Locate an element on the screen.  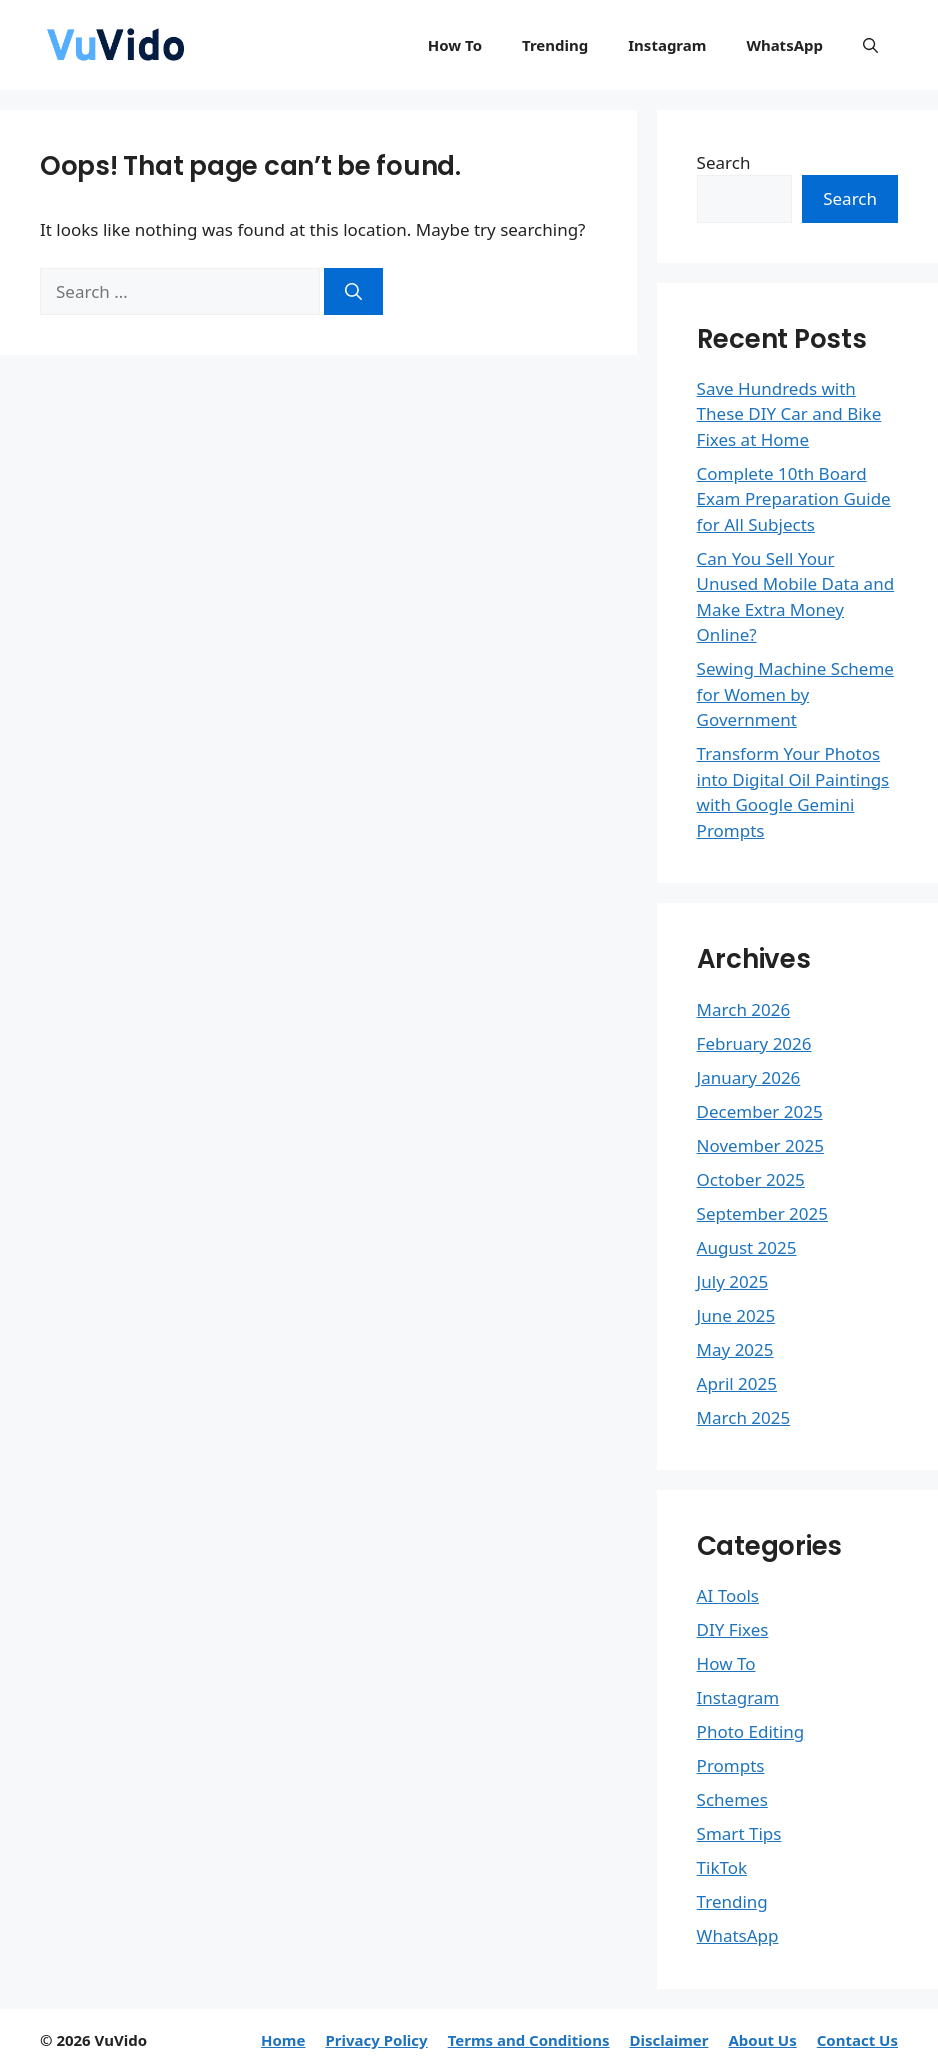
March 2025 is located at coordinates (744, 1417).